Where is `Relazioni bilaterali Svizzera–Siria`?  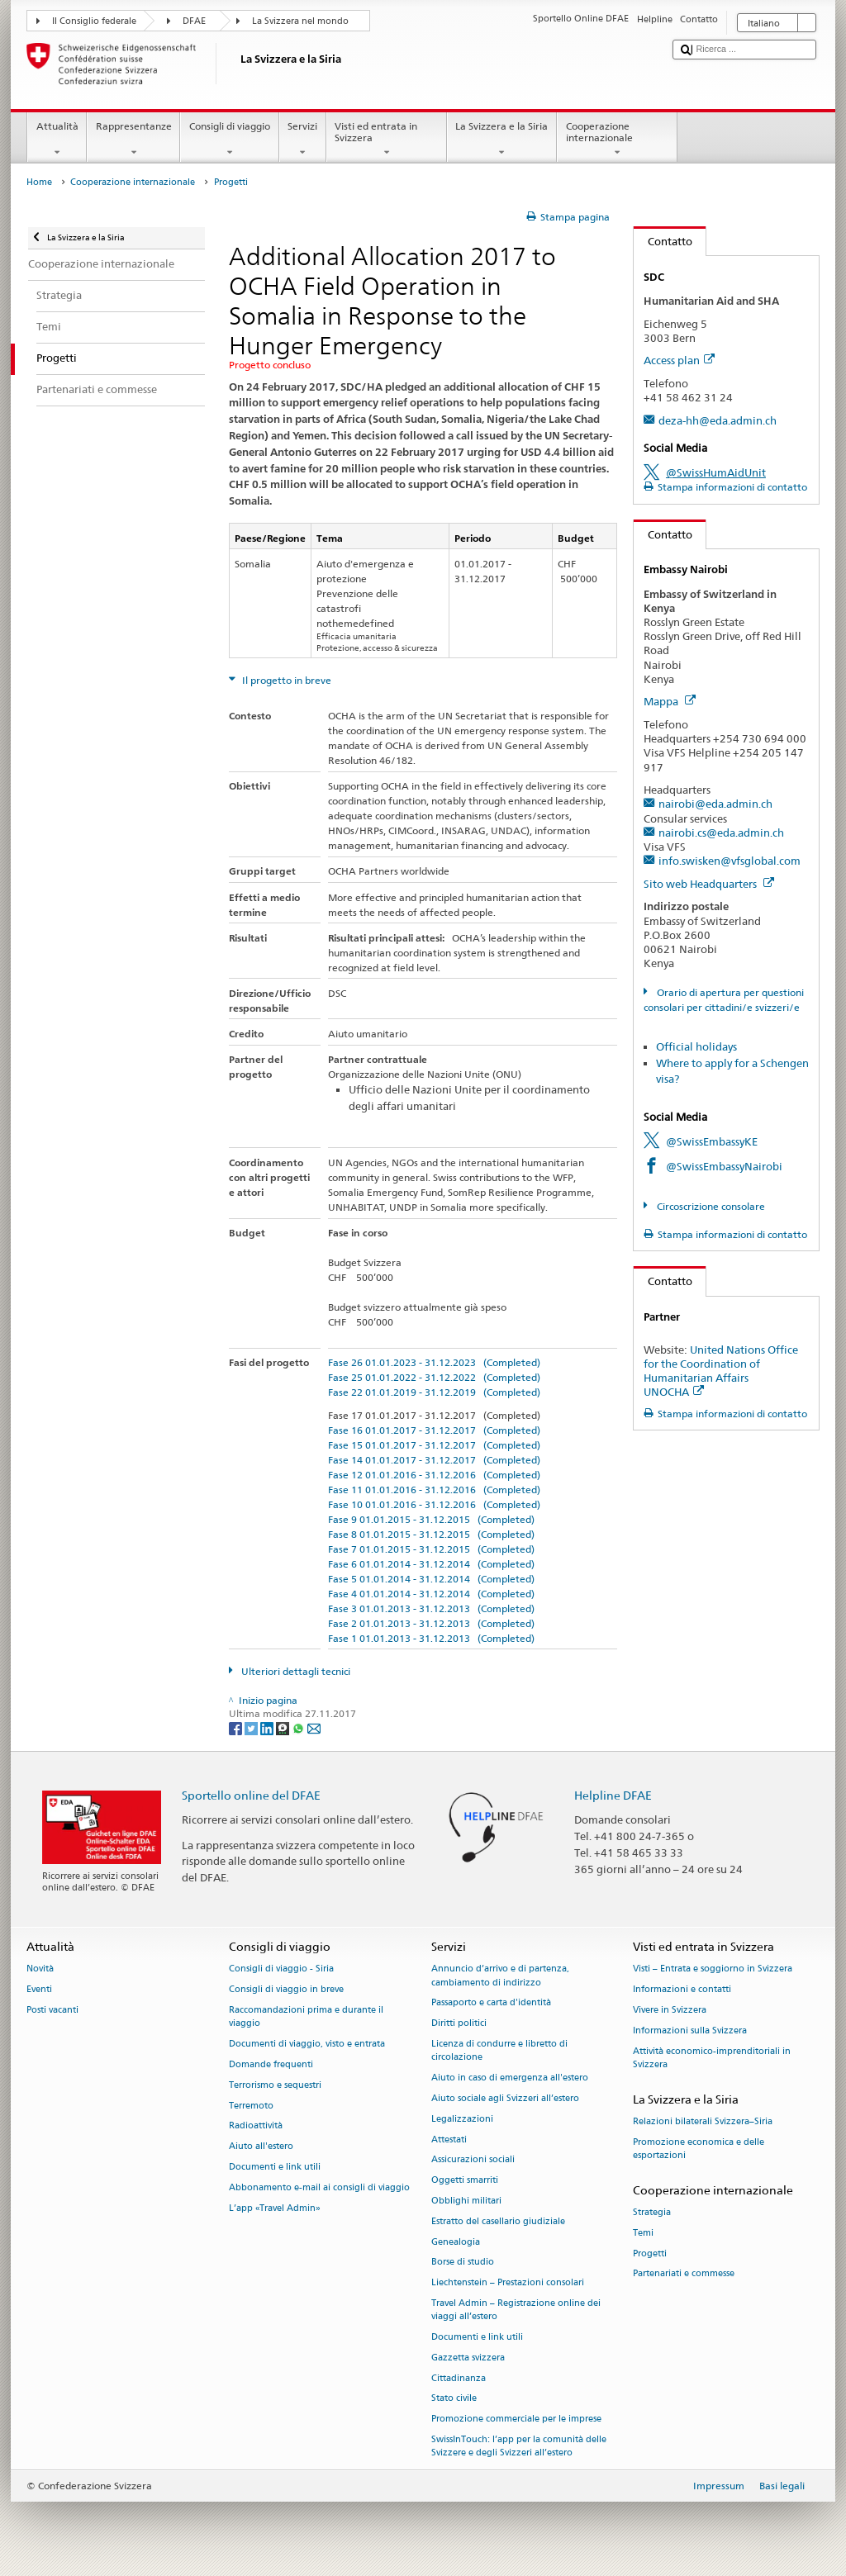 Relazioni bilaterali Svizzera–Siria is located at coordinates (702, 2121).